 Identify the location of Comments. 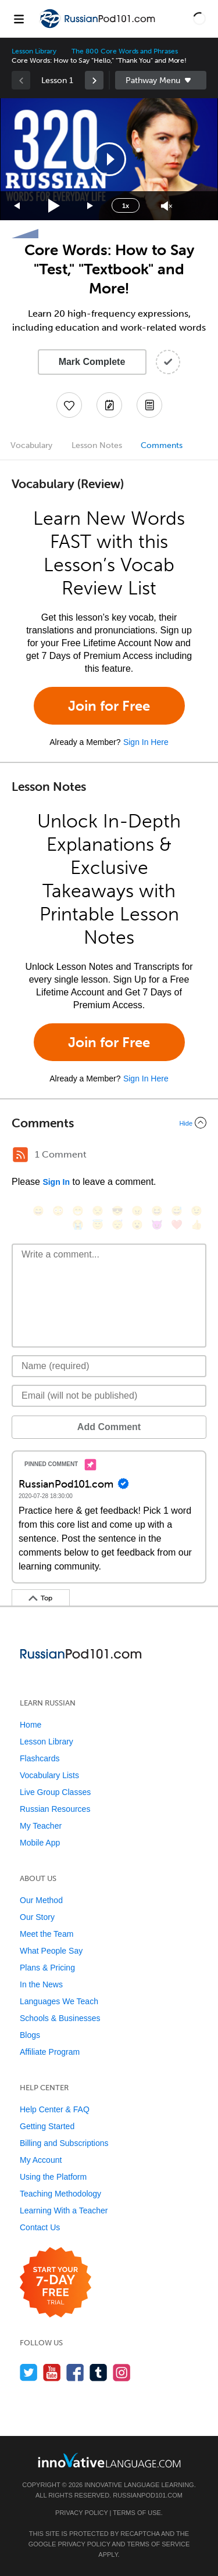
(162, 445).